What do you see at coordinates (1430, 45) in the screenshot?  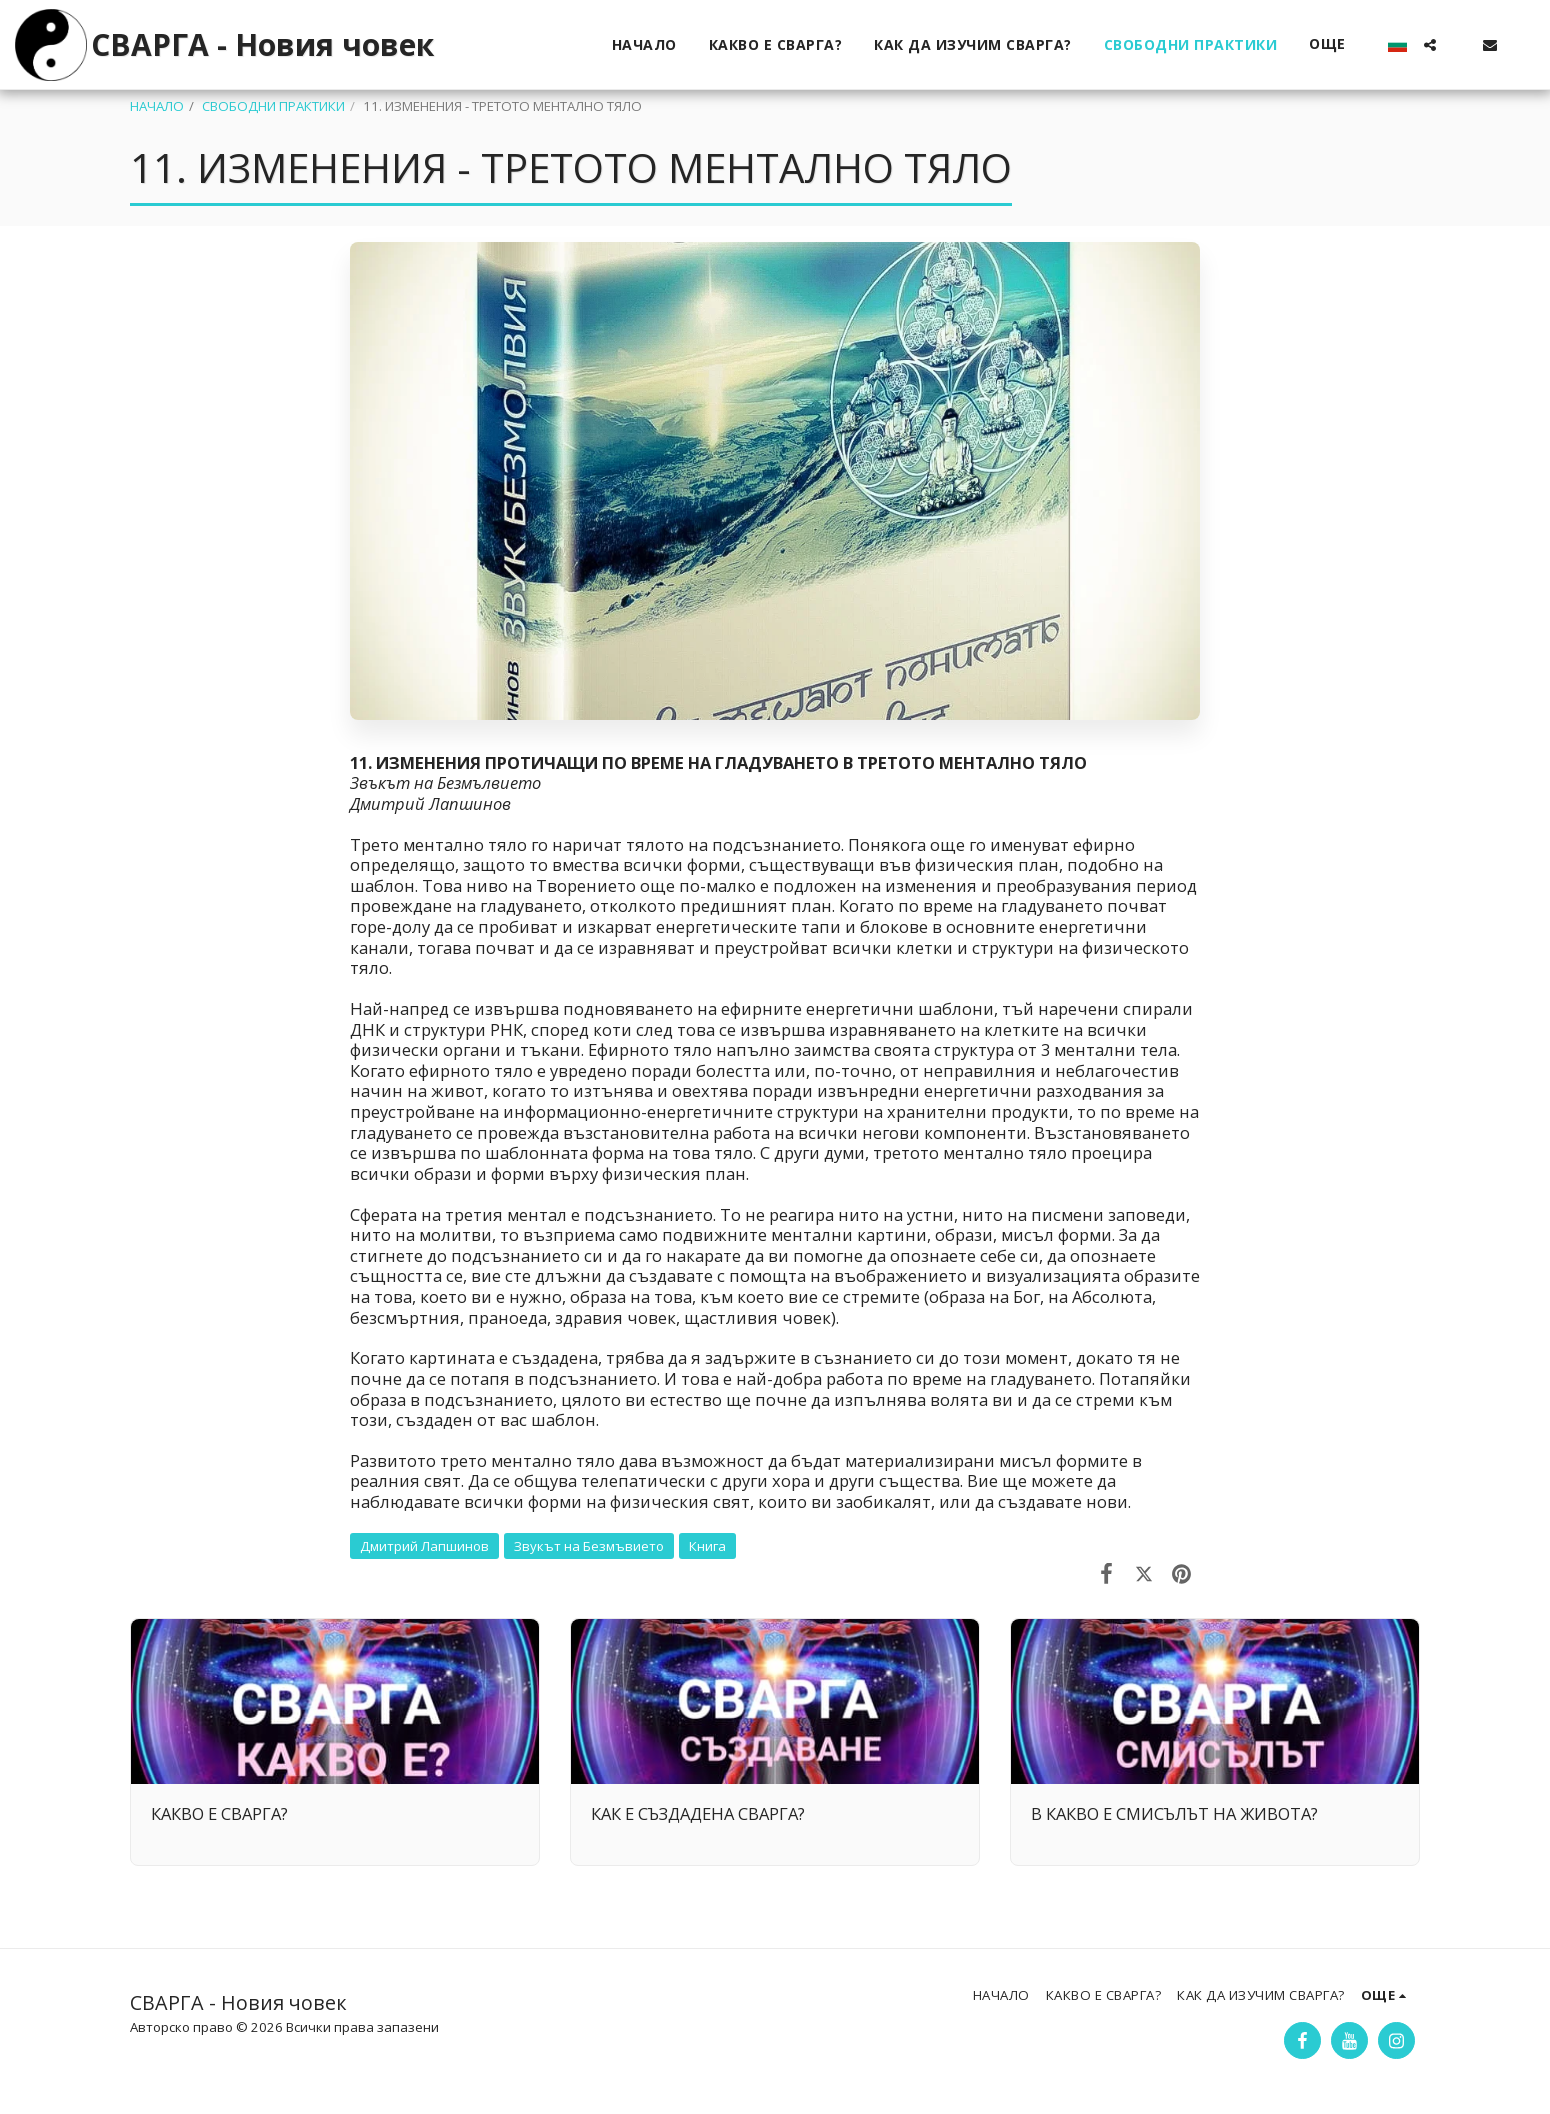 I see `[button]` at bounding box center [1430, 45].